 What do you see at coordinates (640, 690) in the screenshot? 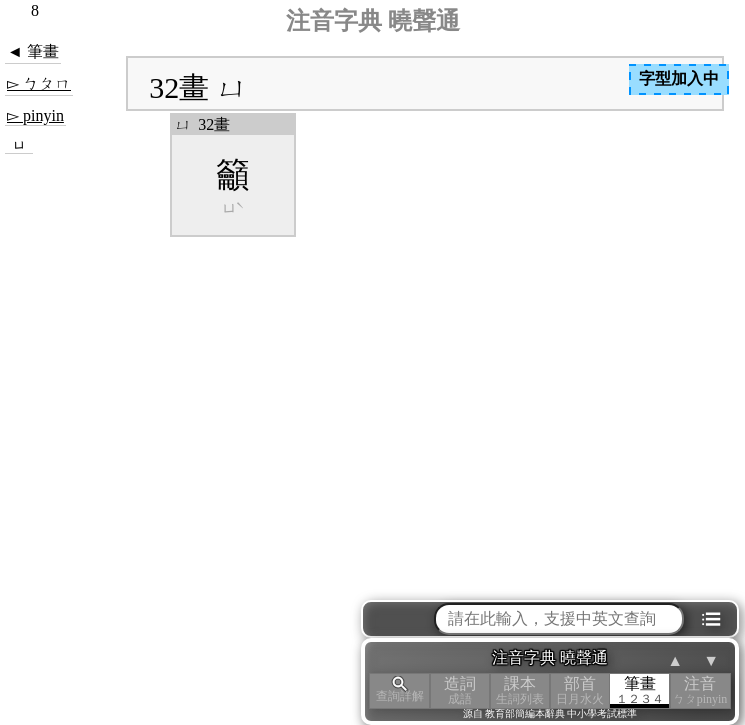
I see `筆畫` at bounding box center [640, 690].